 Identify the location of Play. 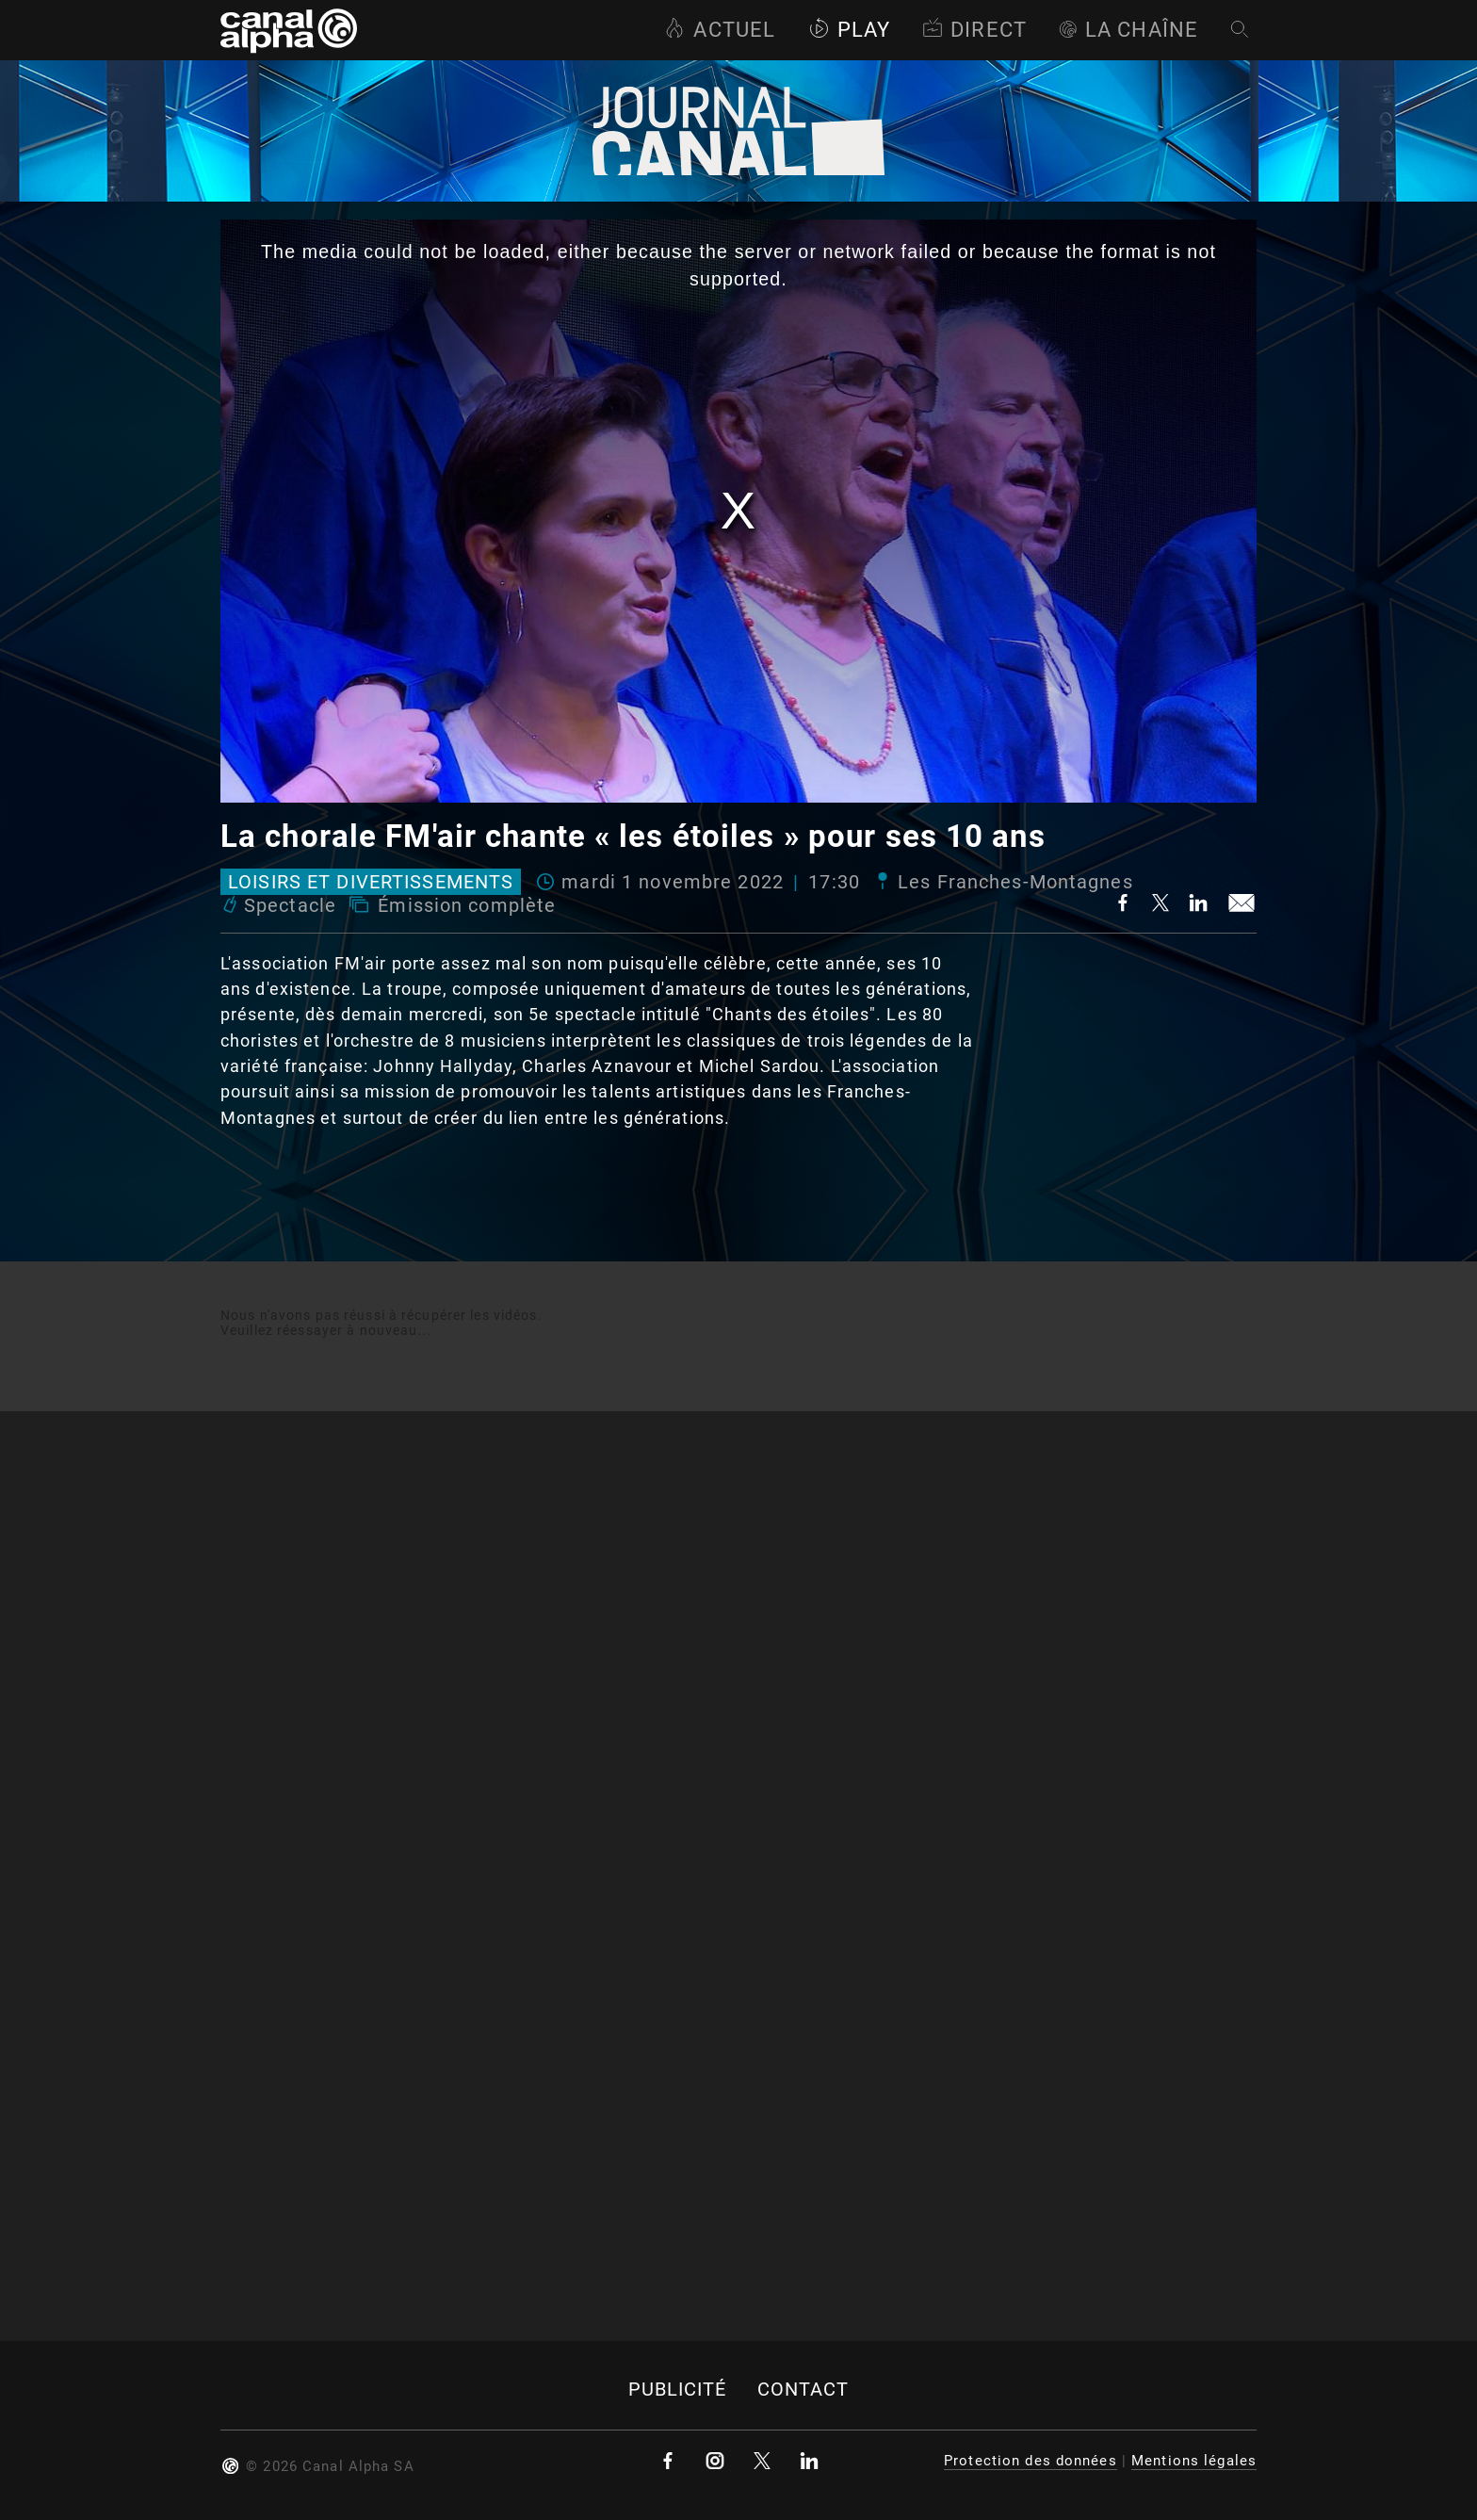
(849, 29).